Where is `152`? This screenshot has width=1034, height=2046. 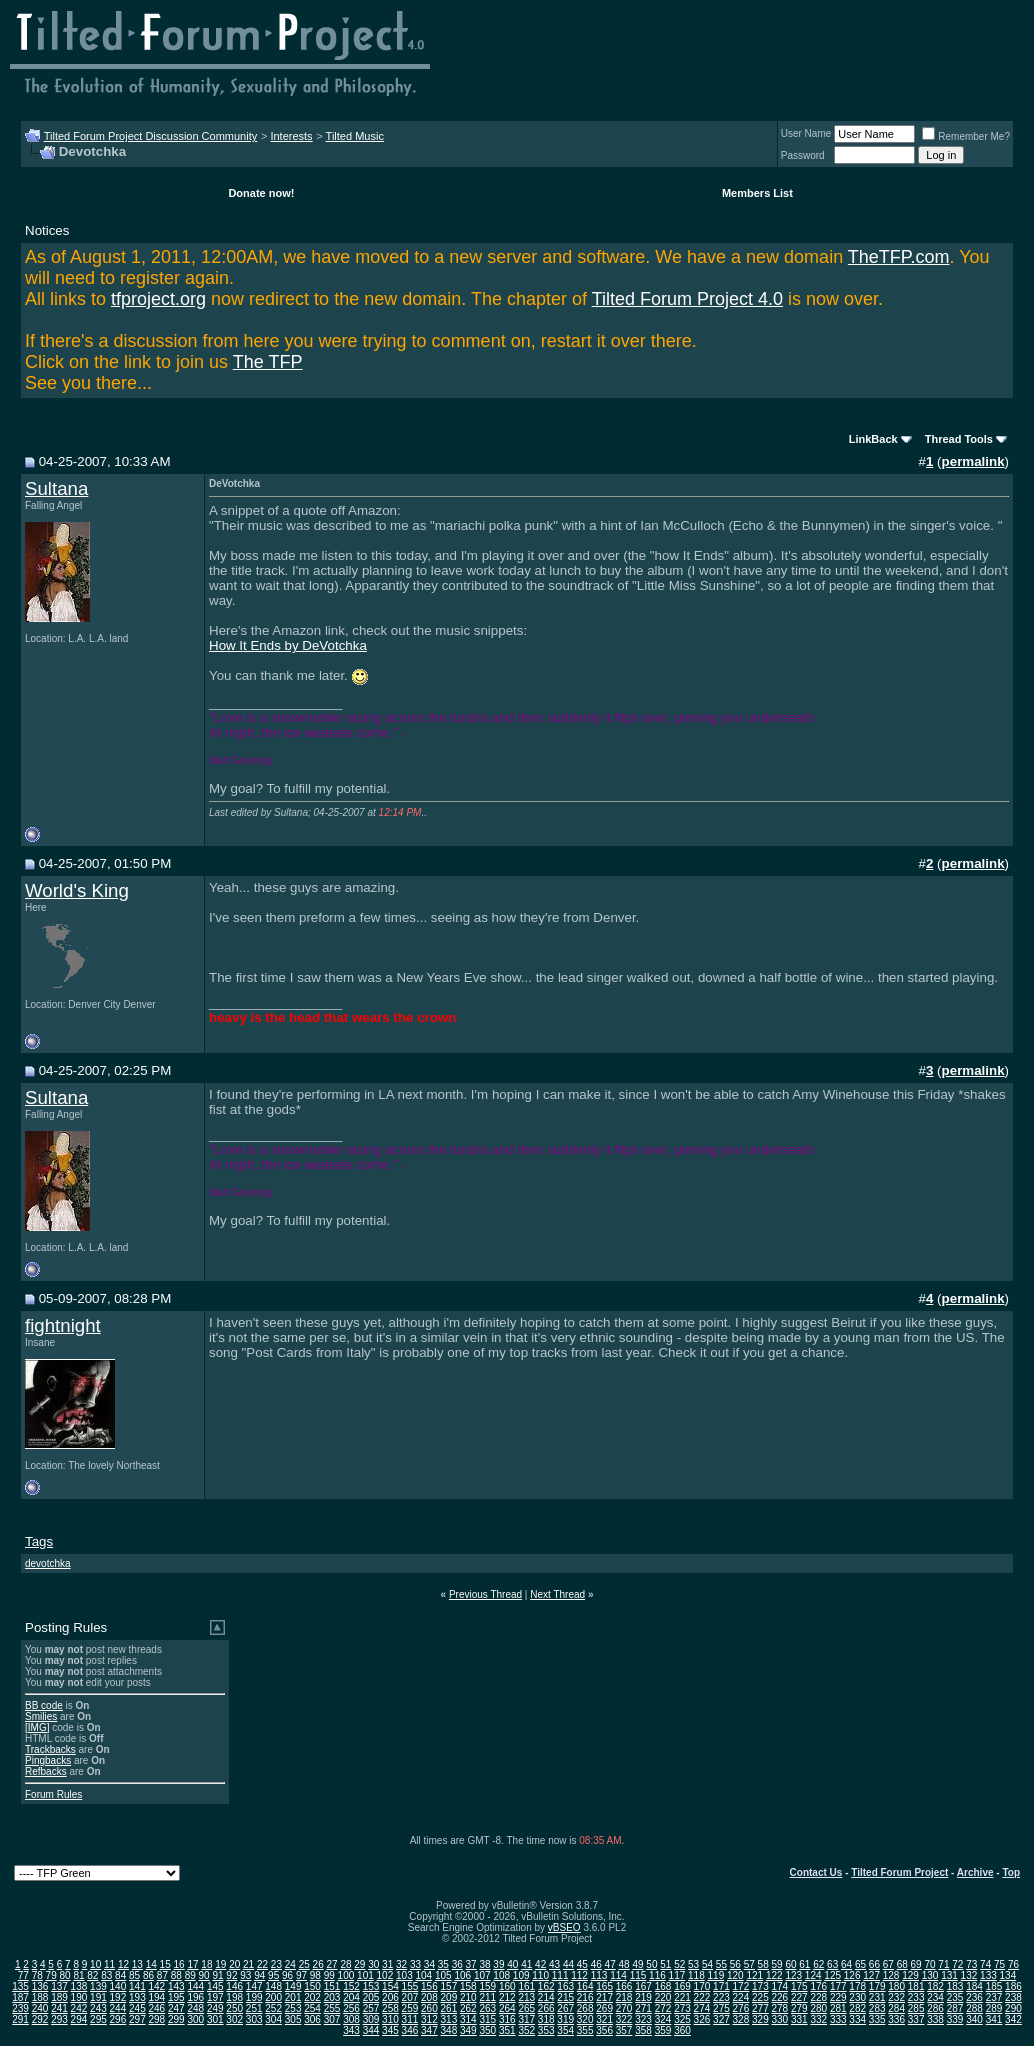
152 is located at coordinates (351, 1986).